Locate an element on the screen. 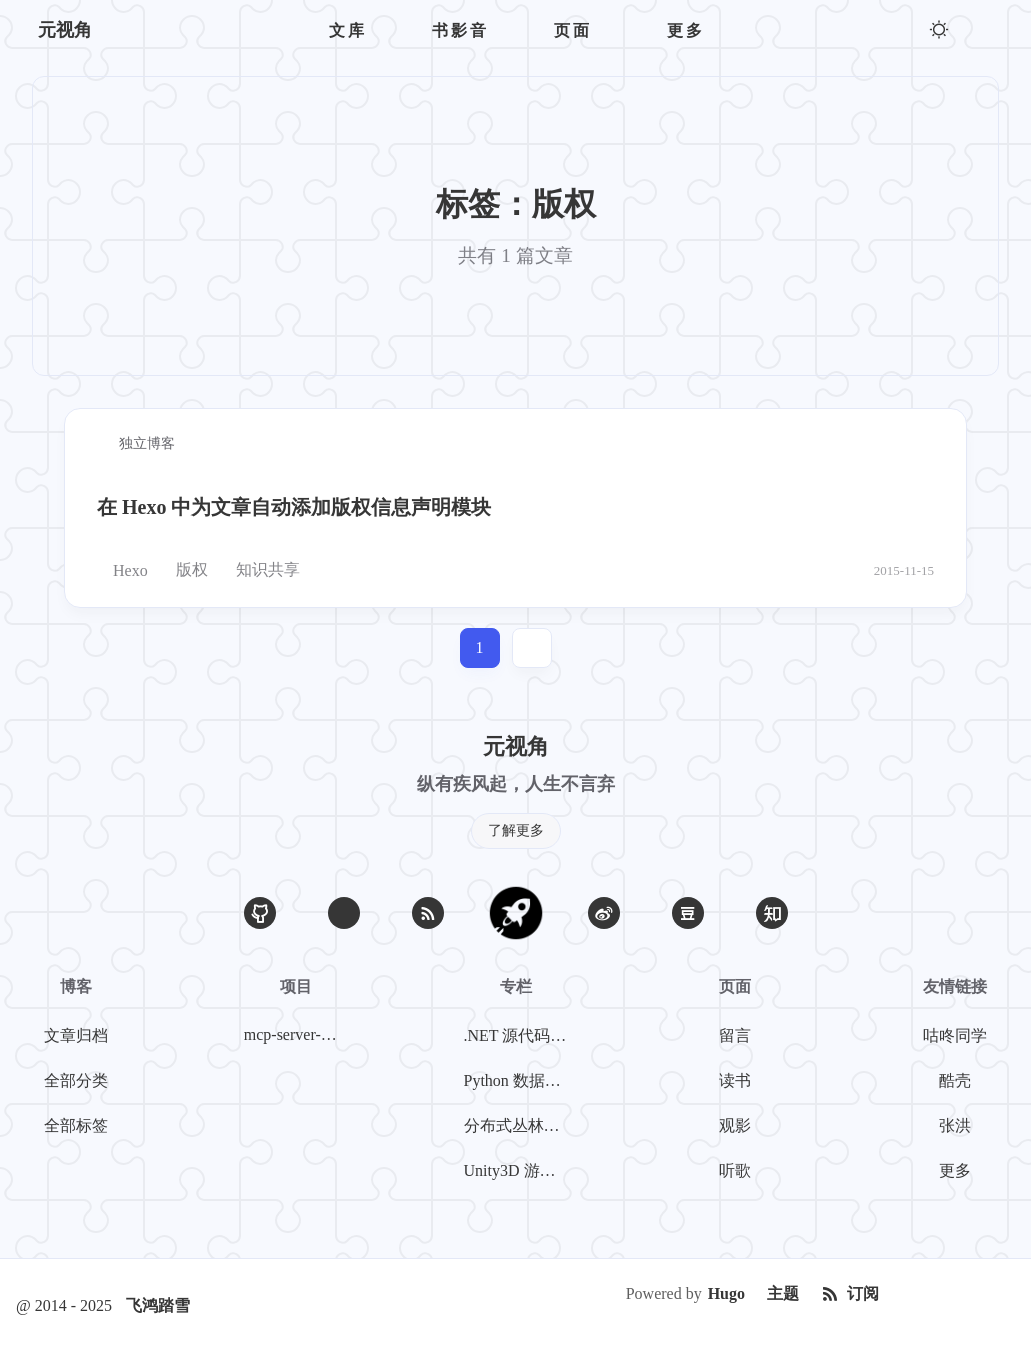  全部标签 is located at coordinates (76, 1125).